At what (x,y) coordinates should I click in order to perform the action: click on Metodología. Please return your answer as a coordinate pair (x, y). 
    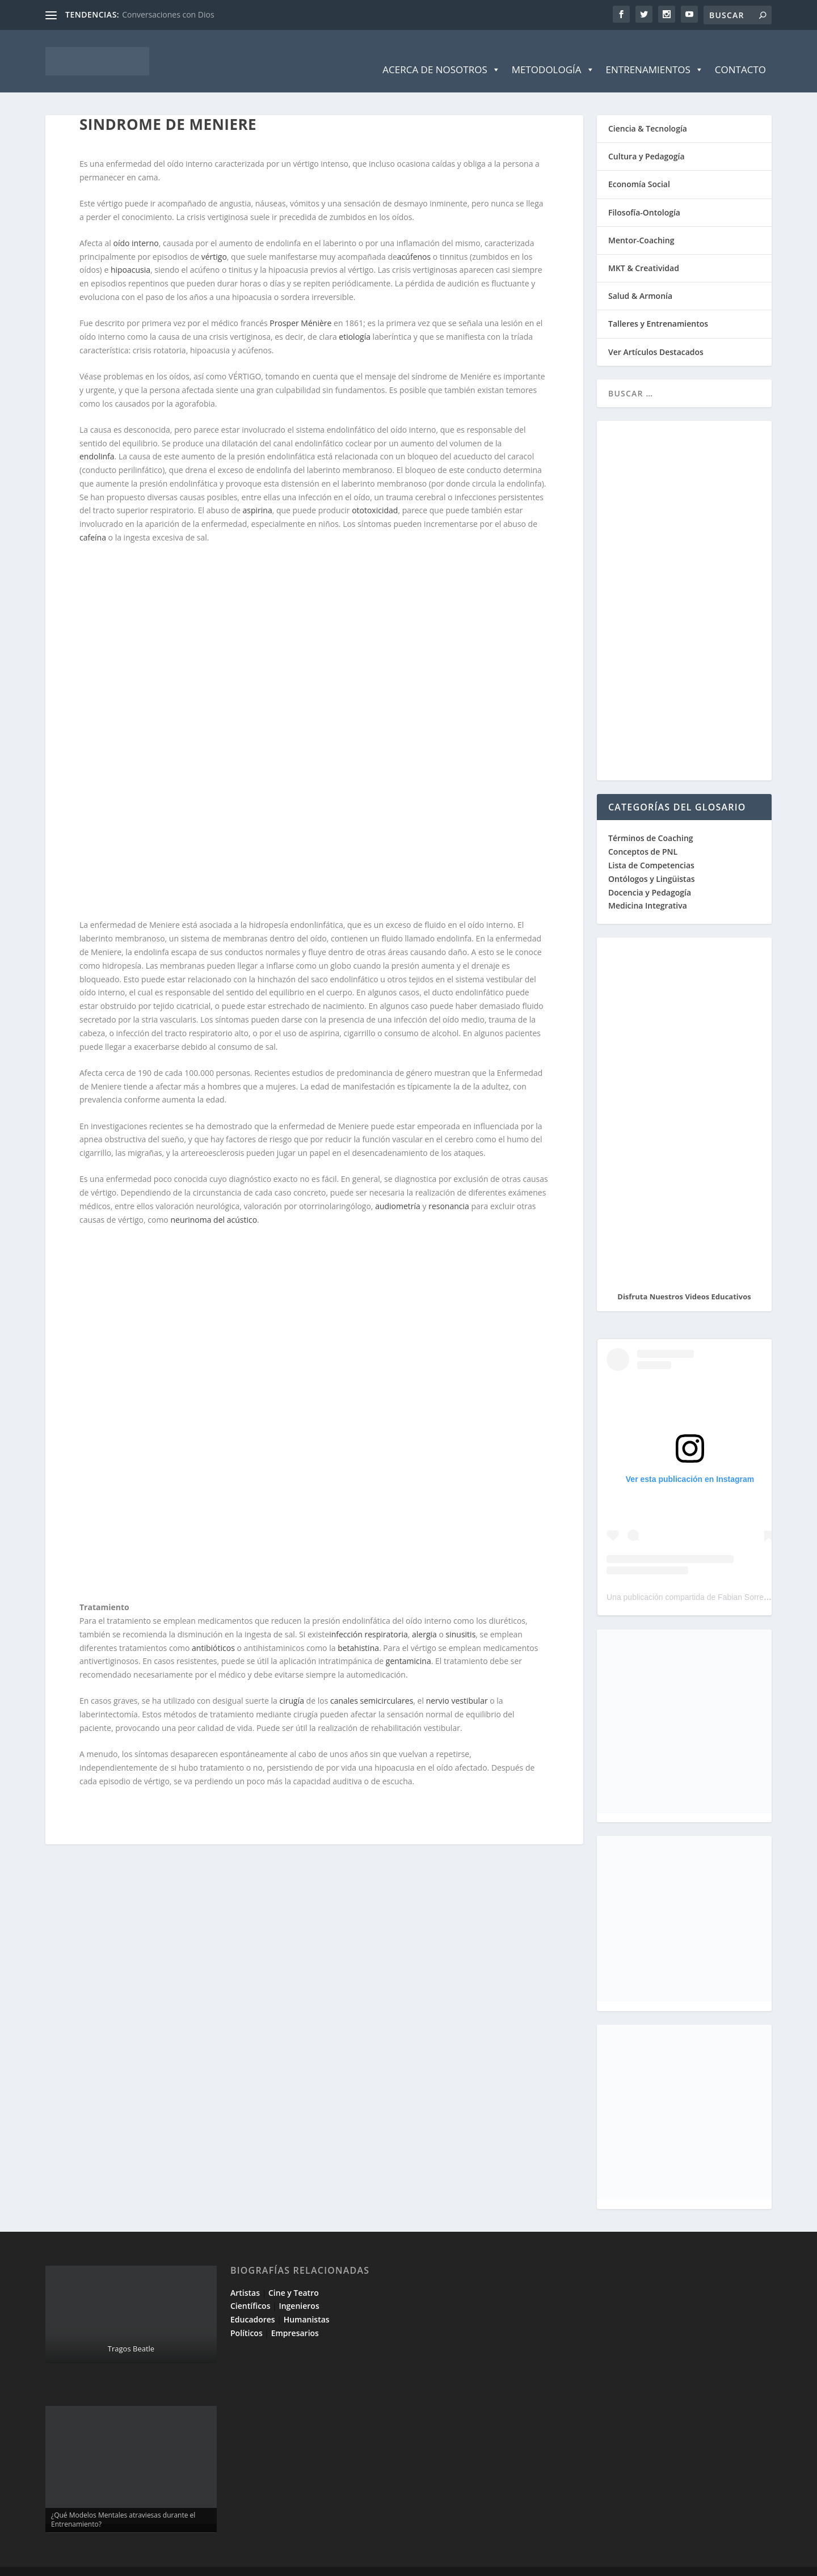
    Looking at the image, I should click on (553, 52).